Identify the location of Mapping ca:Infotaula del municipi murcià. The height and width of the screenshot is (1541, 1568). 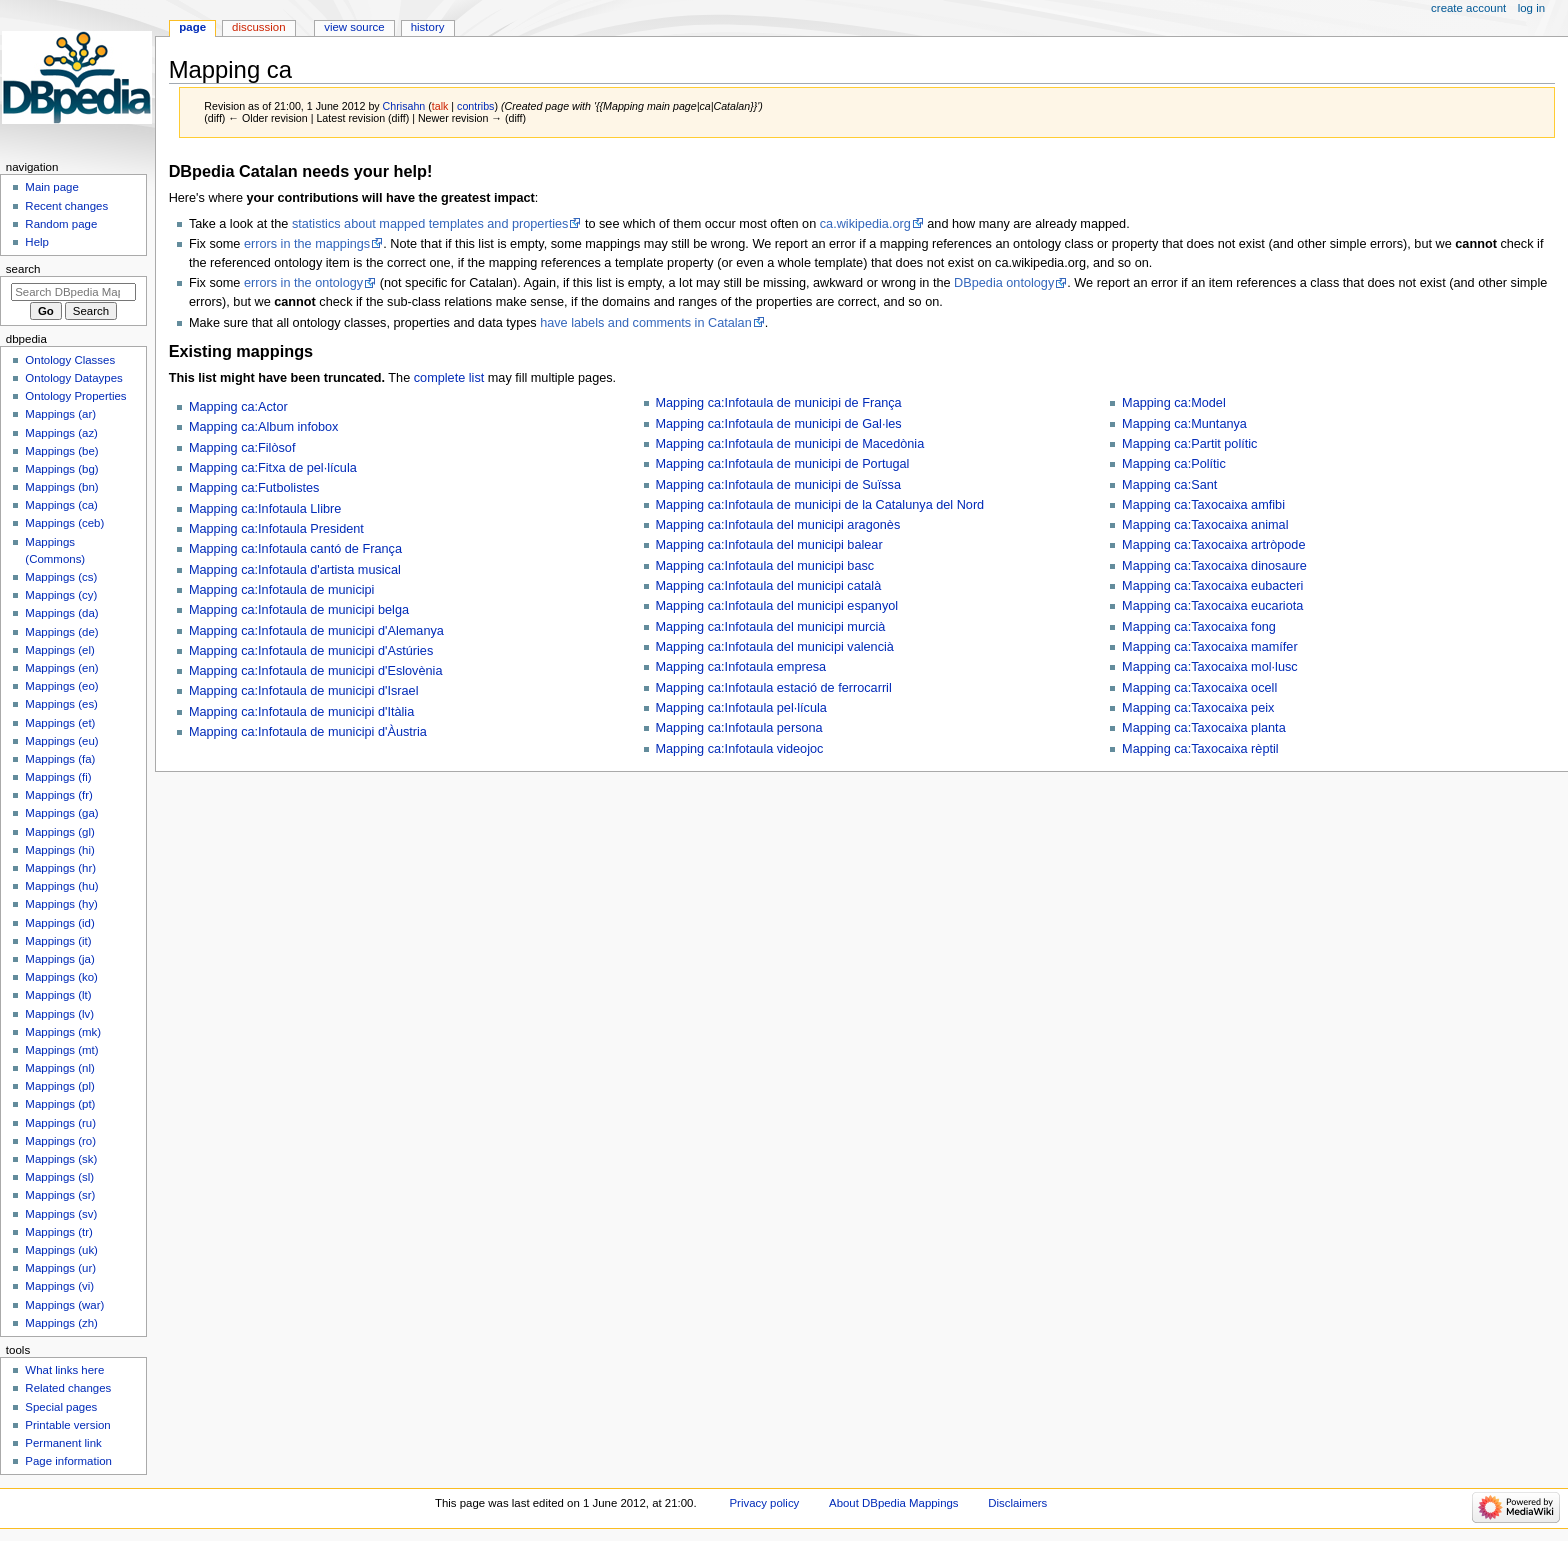
(771, 627).